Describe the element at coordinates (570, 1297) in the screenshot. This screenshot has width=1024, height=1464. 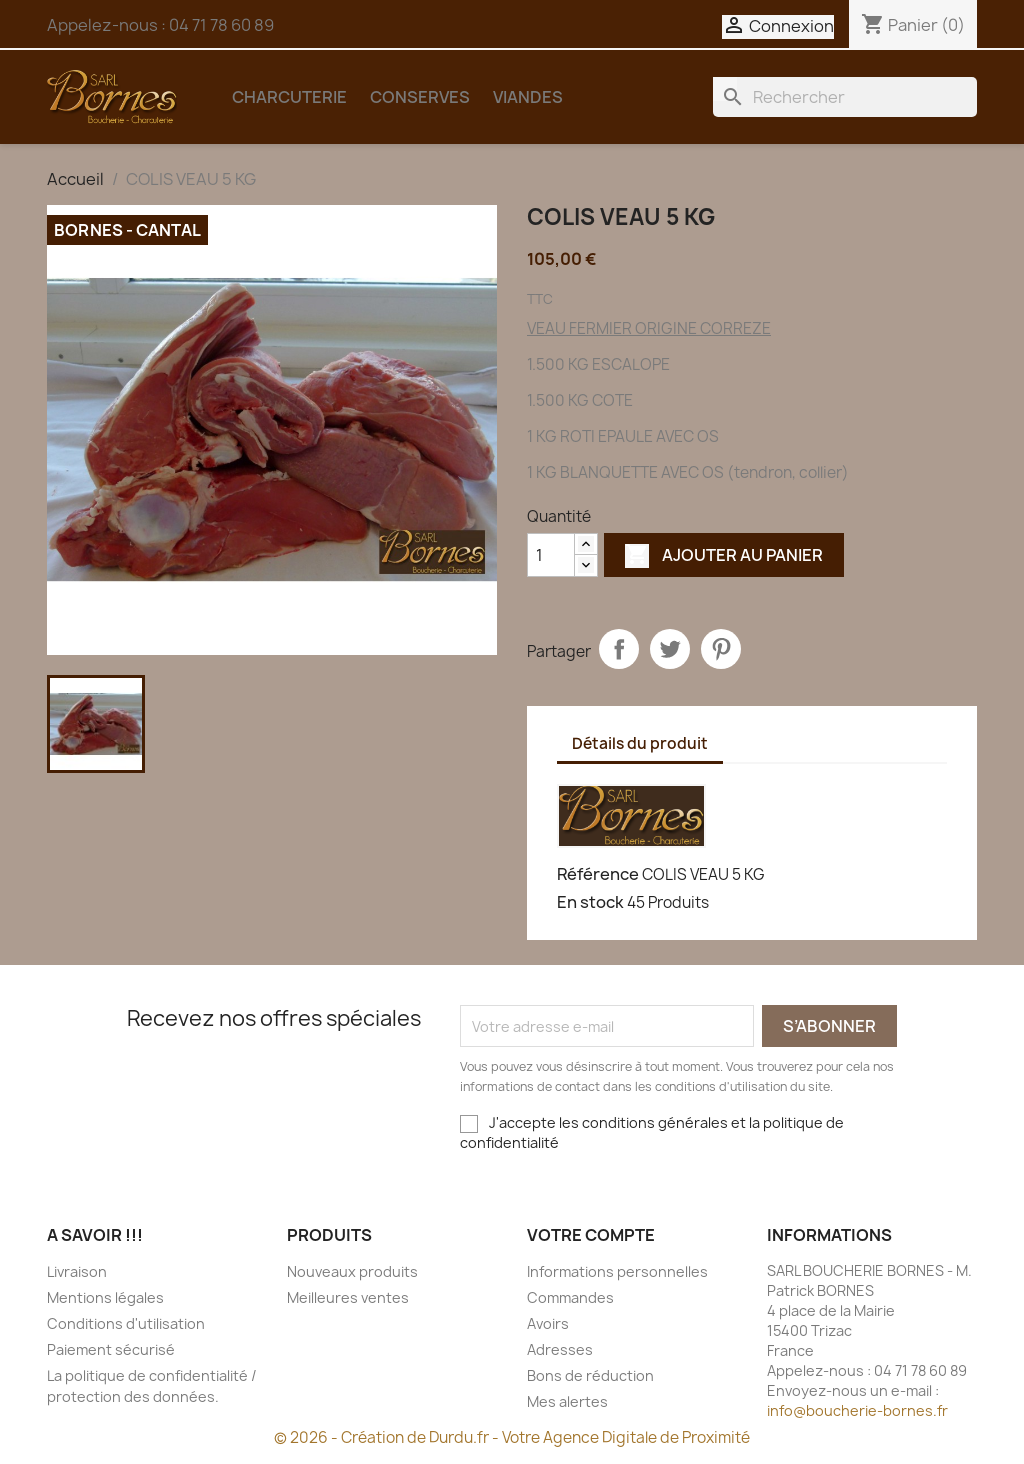
I see `Commandes` at that location.